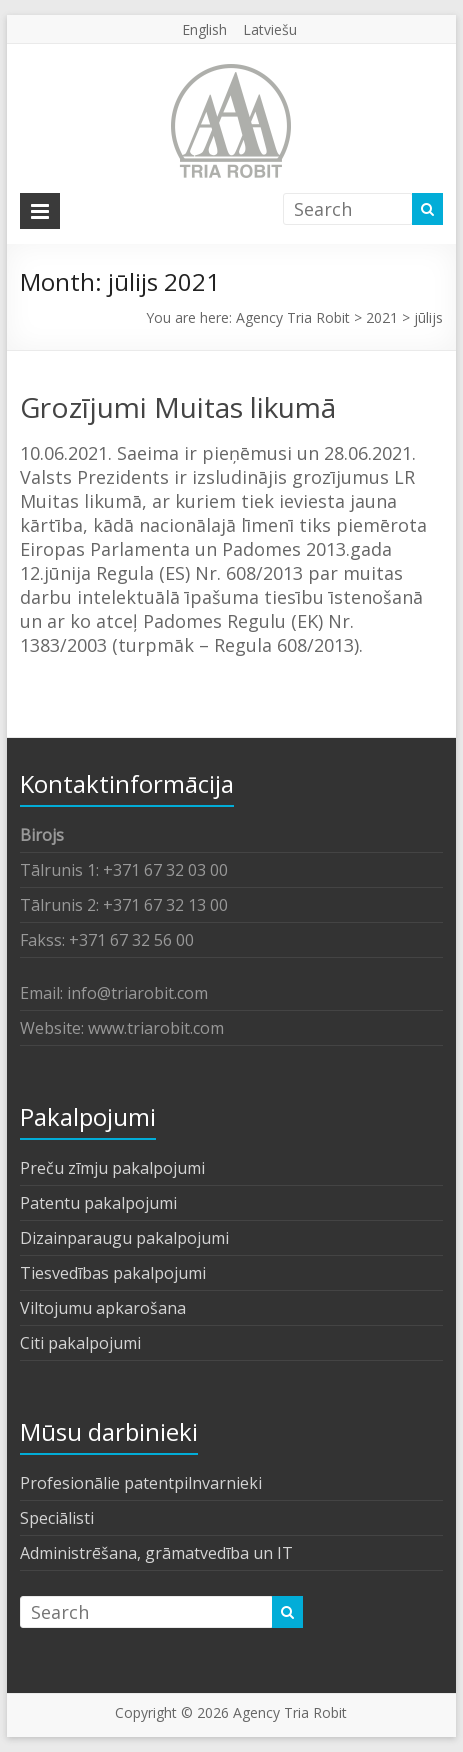 Image resolution: width=463 pixels, height=1752 pixels. Describe the element at coordinates (178, 407) in the screenshot. I see `Grozījumi Muitas likumā` at that location.